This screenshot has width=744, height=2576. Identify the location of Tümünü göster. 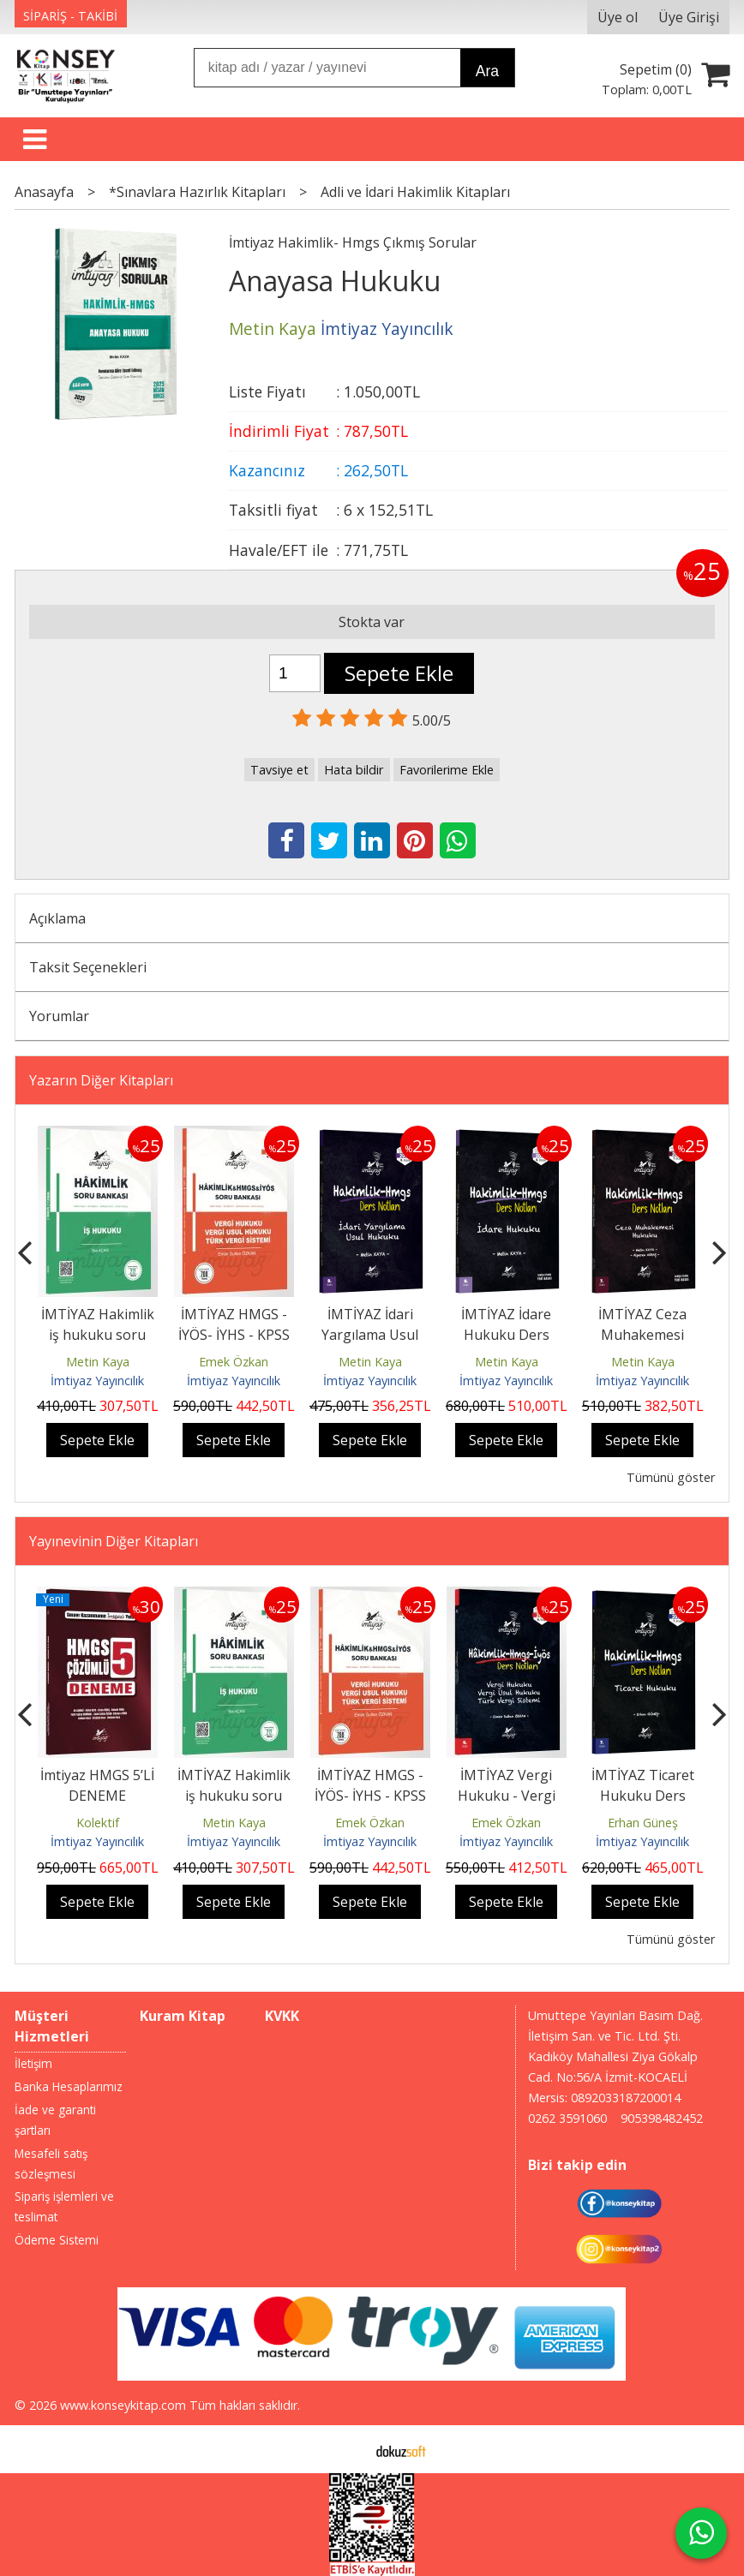
(671, 1477).